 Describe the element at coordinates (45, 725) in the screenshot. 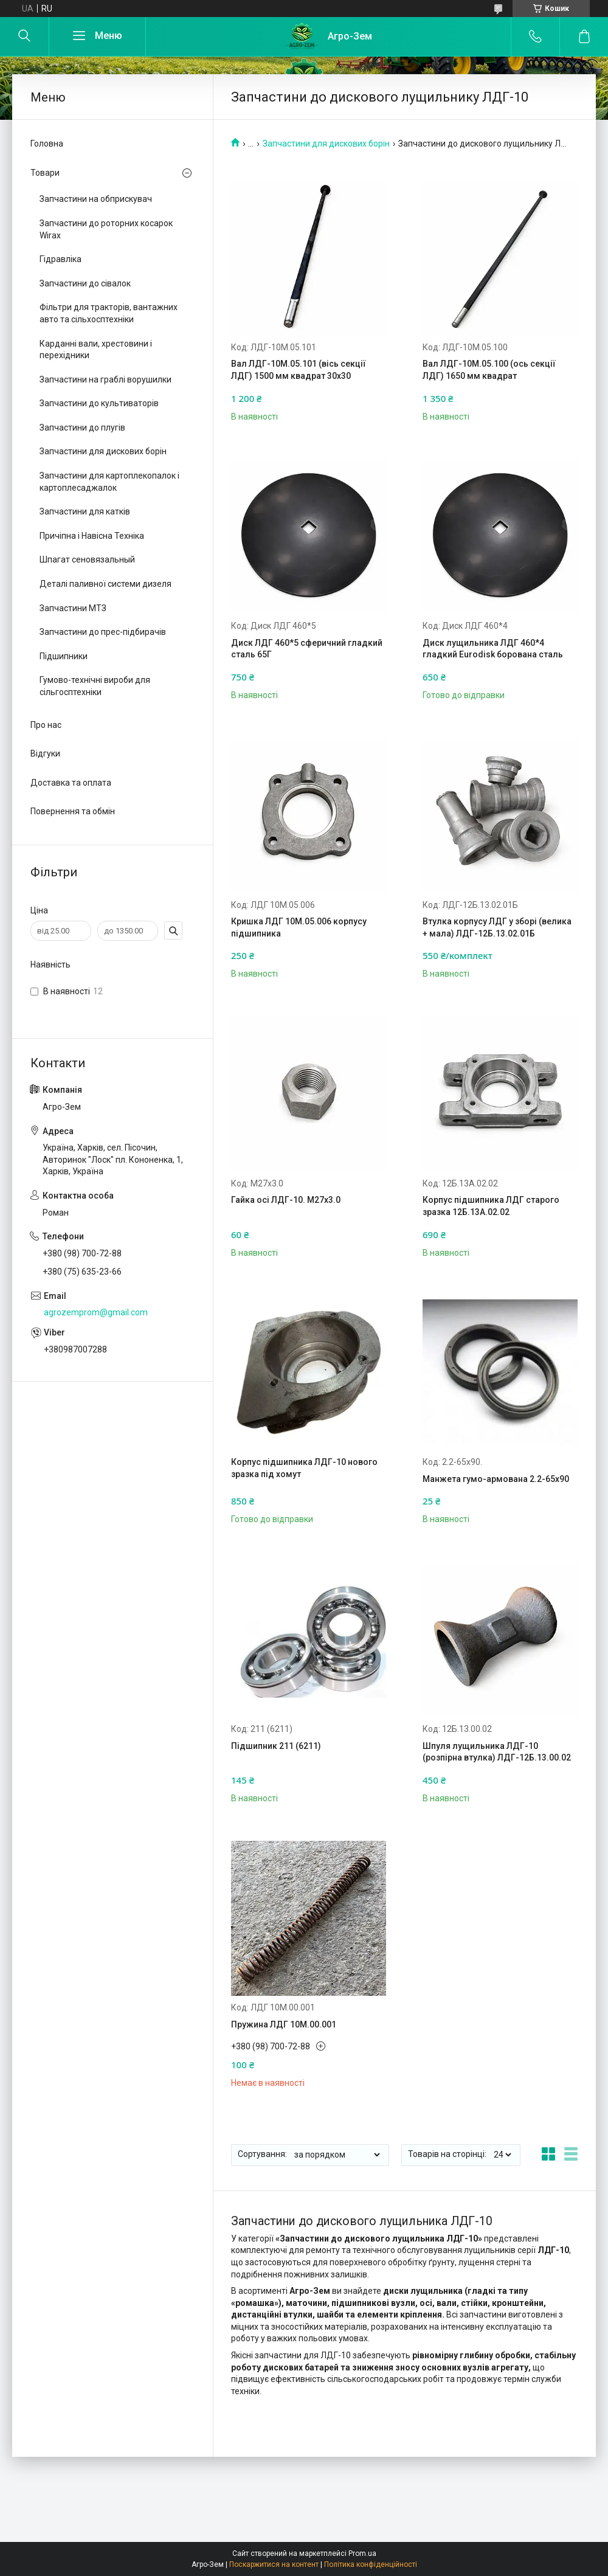

I see `Про нас` at that location.